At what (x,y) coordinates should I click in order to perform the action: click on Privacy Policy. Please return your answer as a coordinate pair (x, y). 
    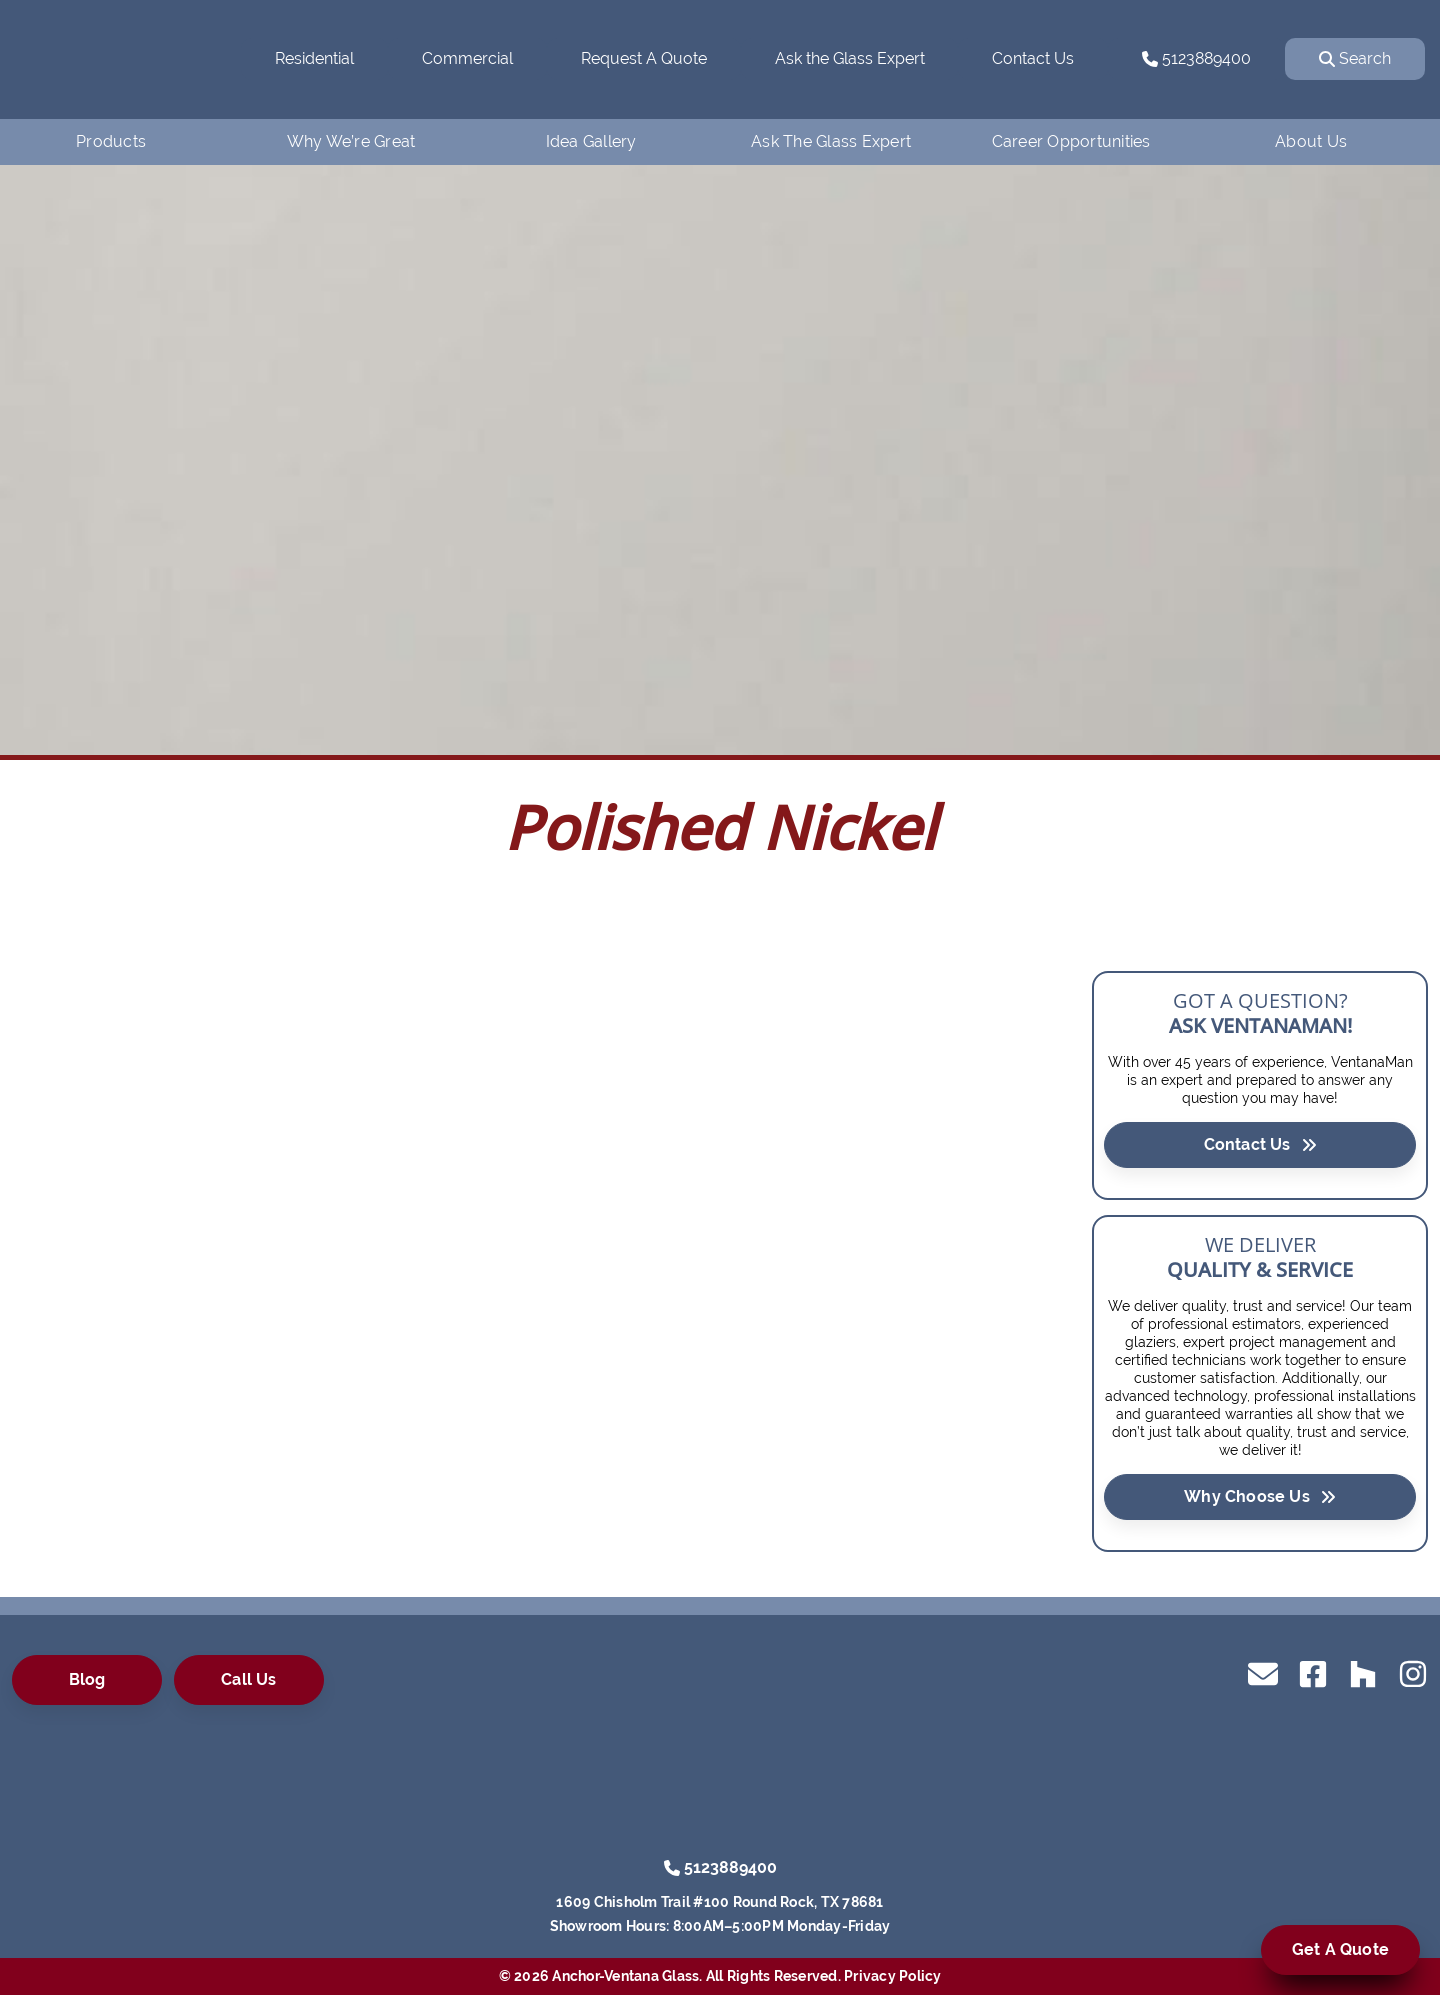
    Looking at the image, I should click on (893, 1976).